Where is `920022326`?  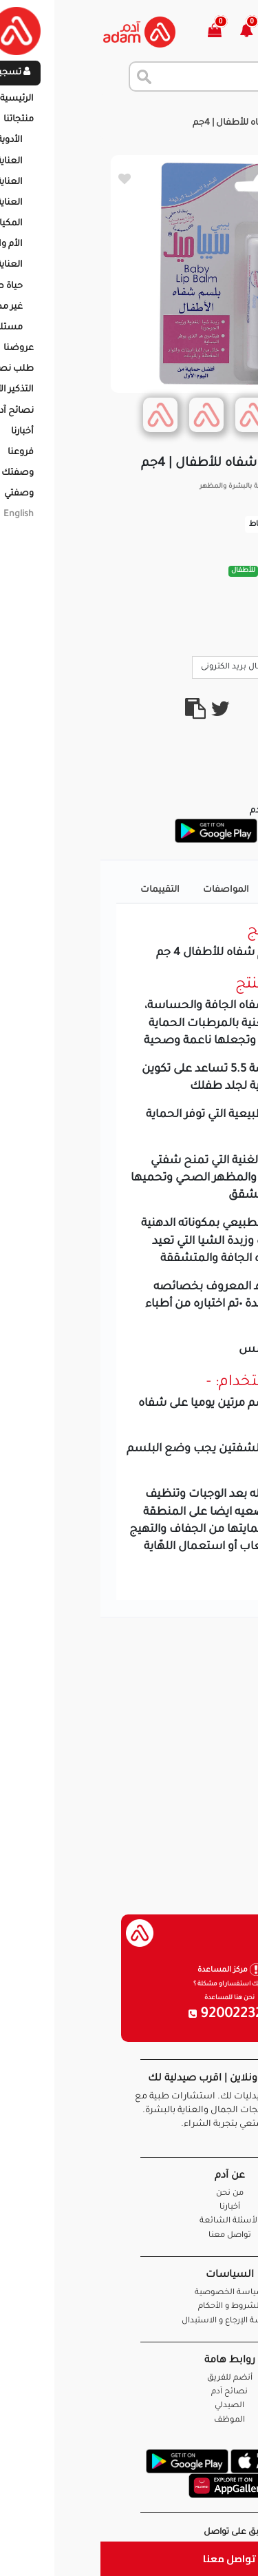 920022326 is located at coordinates (129, 2015).